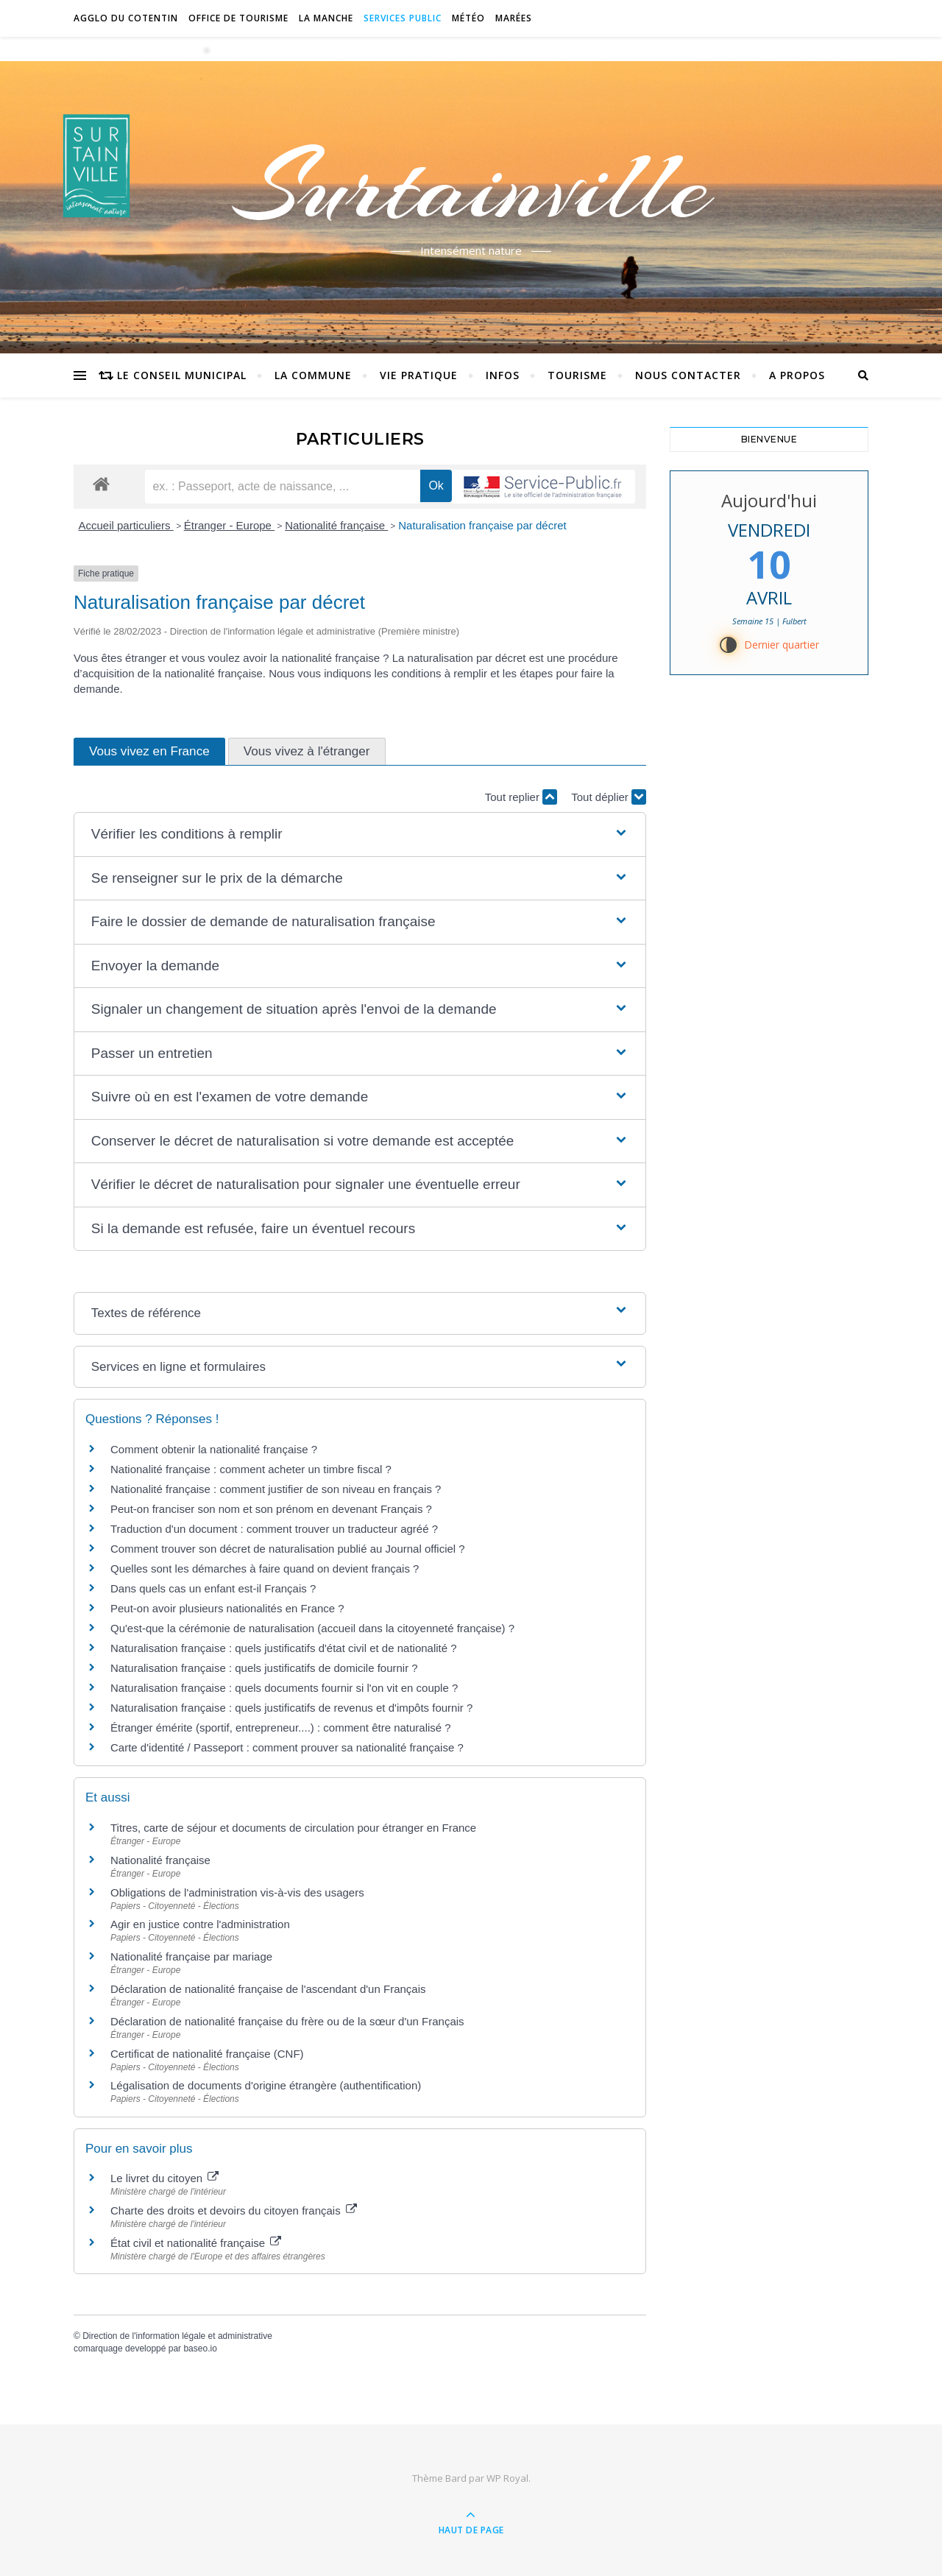 This screenshot has width=942, height=2576. Describe the element at coordinates (164, 2178) in the screenshot. I see `Le livret du citoyen` at that location.